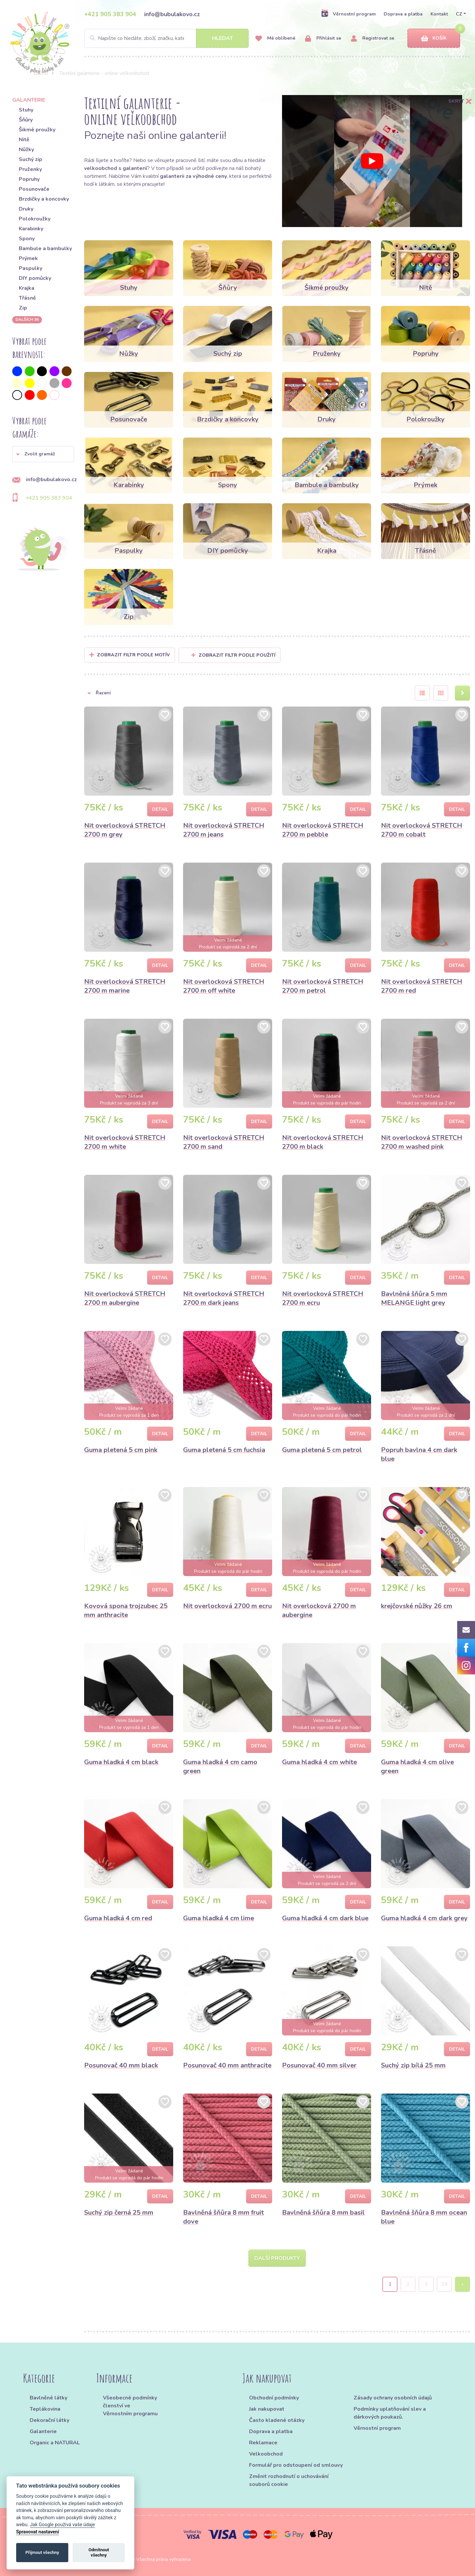  Describe the element at coordinates (118, 1918) in the screenshot. I see `Guma hladká 4 cm red` at that location.